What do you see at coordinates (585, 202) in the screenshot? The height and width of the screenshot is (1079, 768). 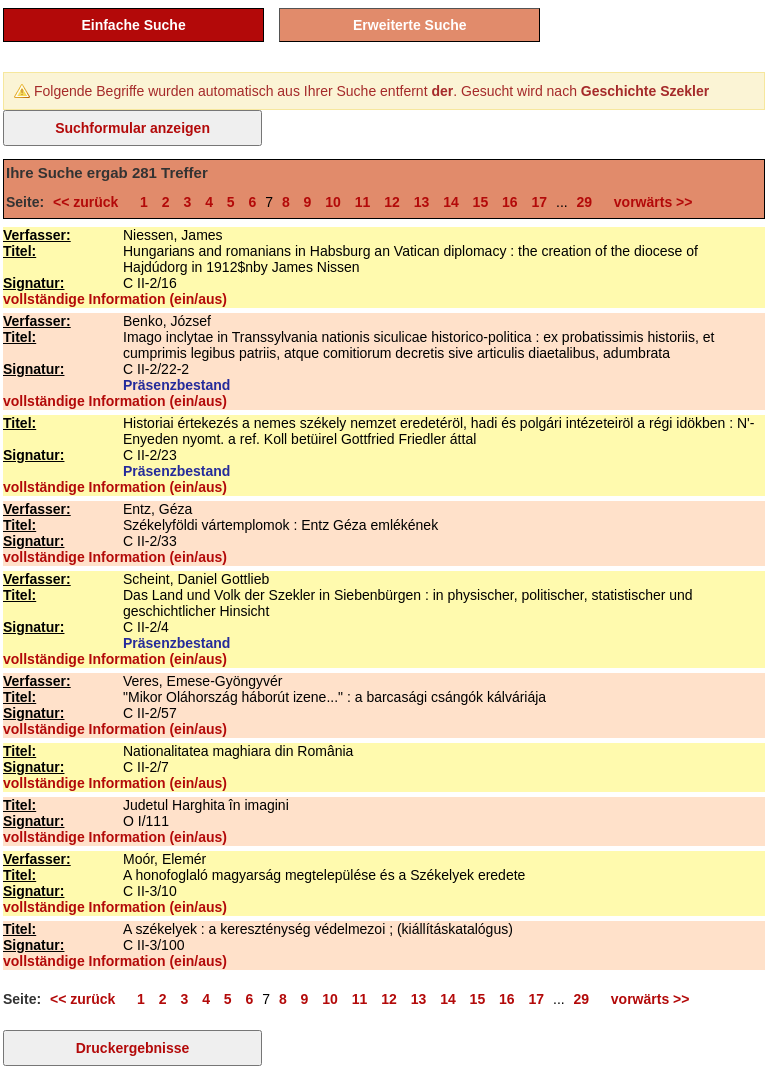 I see `29` at bounding box center [585, 202].